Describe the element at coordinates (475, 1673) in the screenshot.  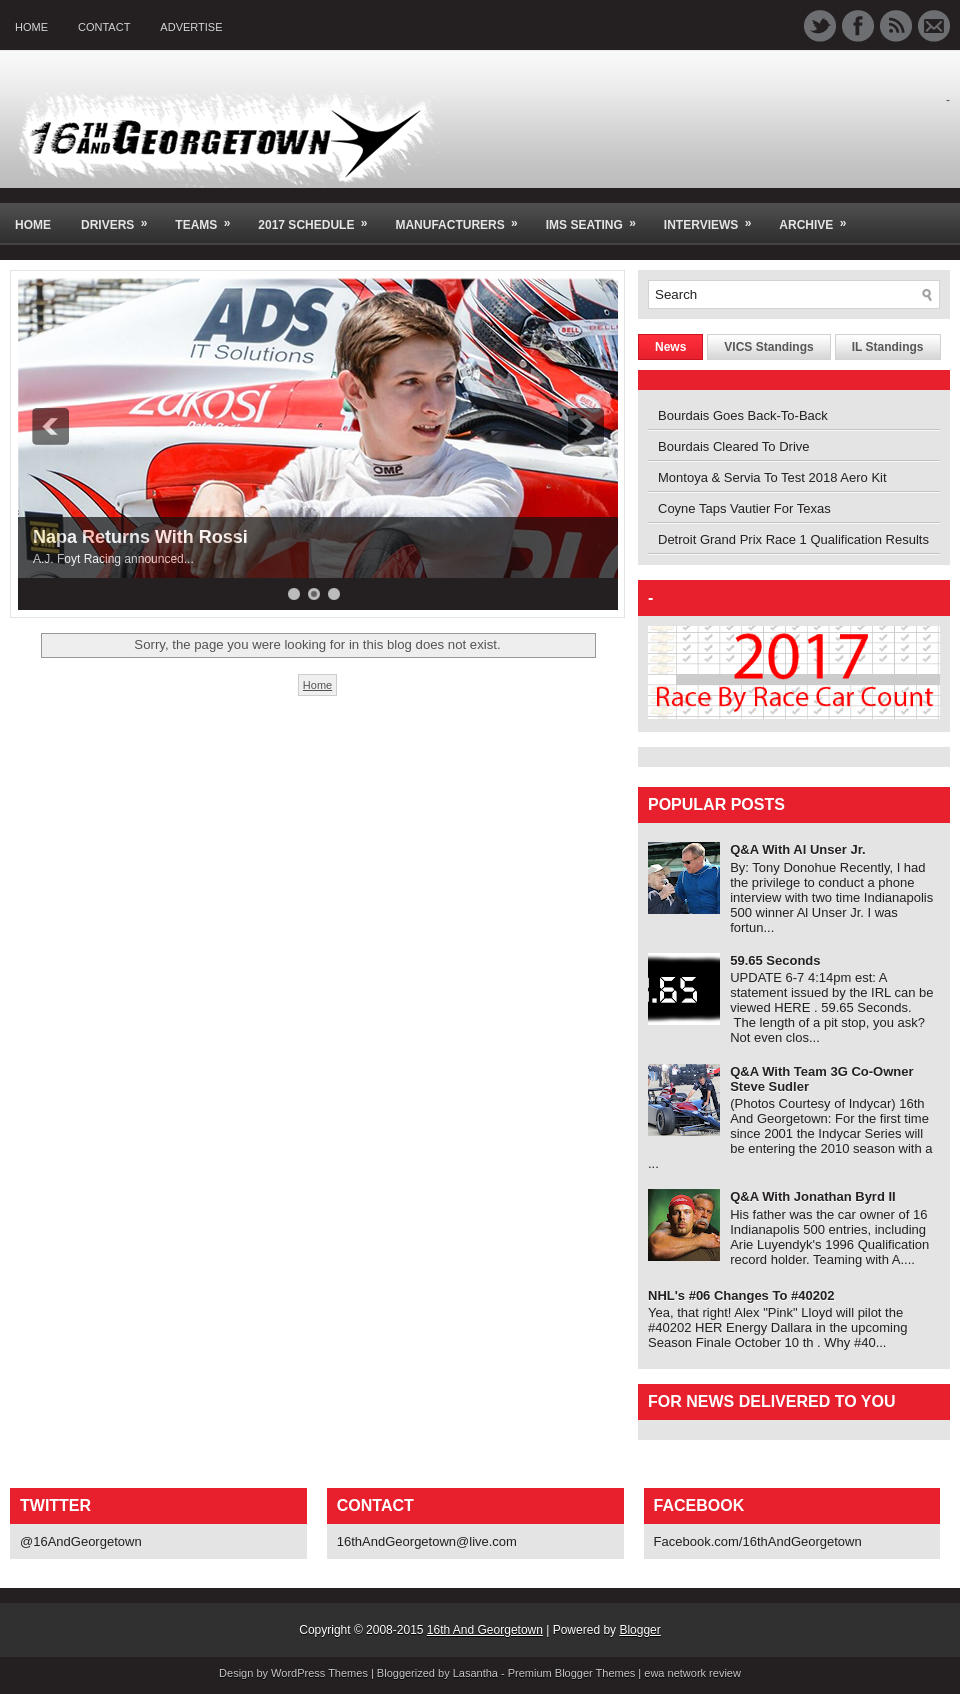
I see `Lasantha` at that location.